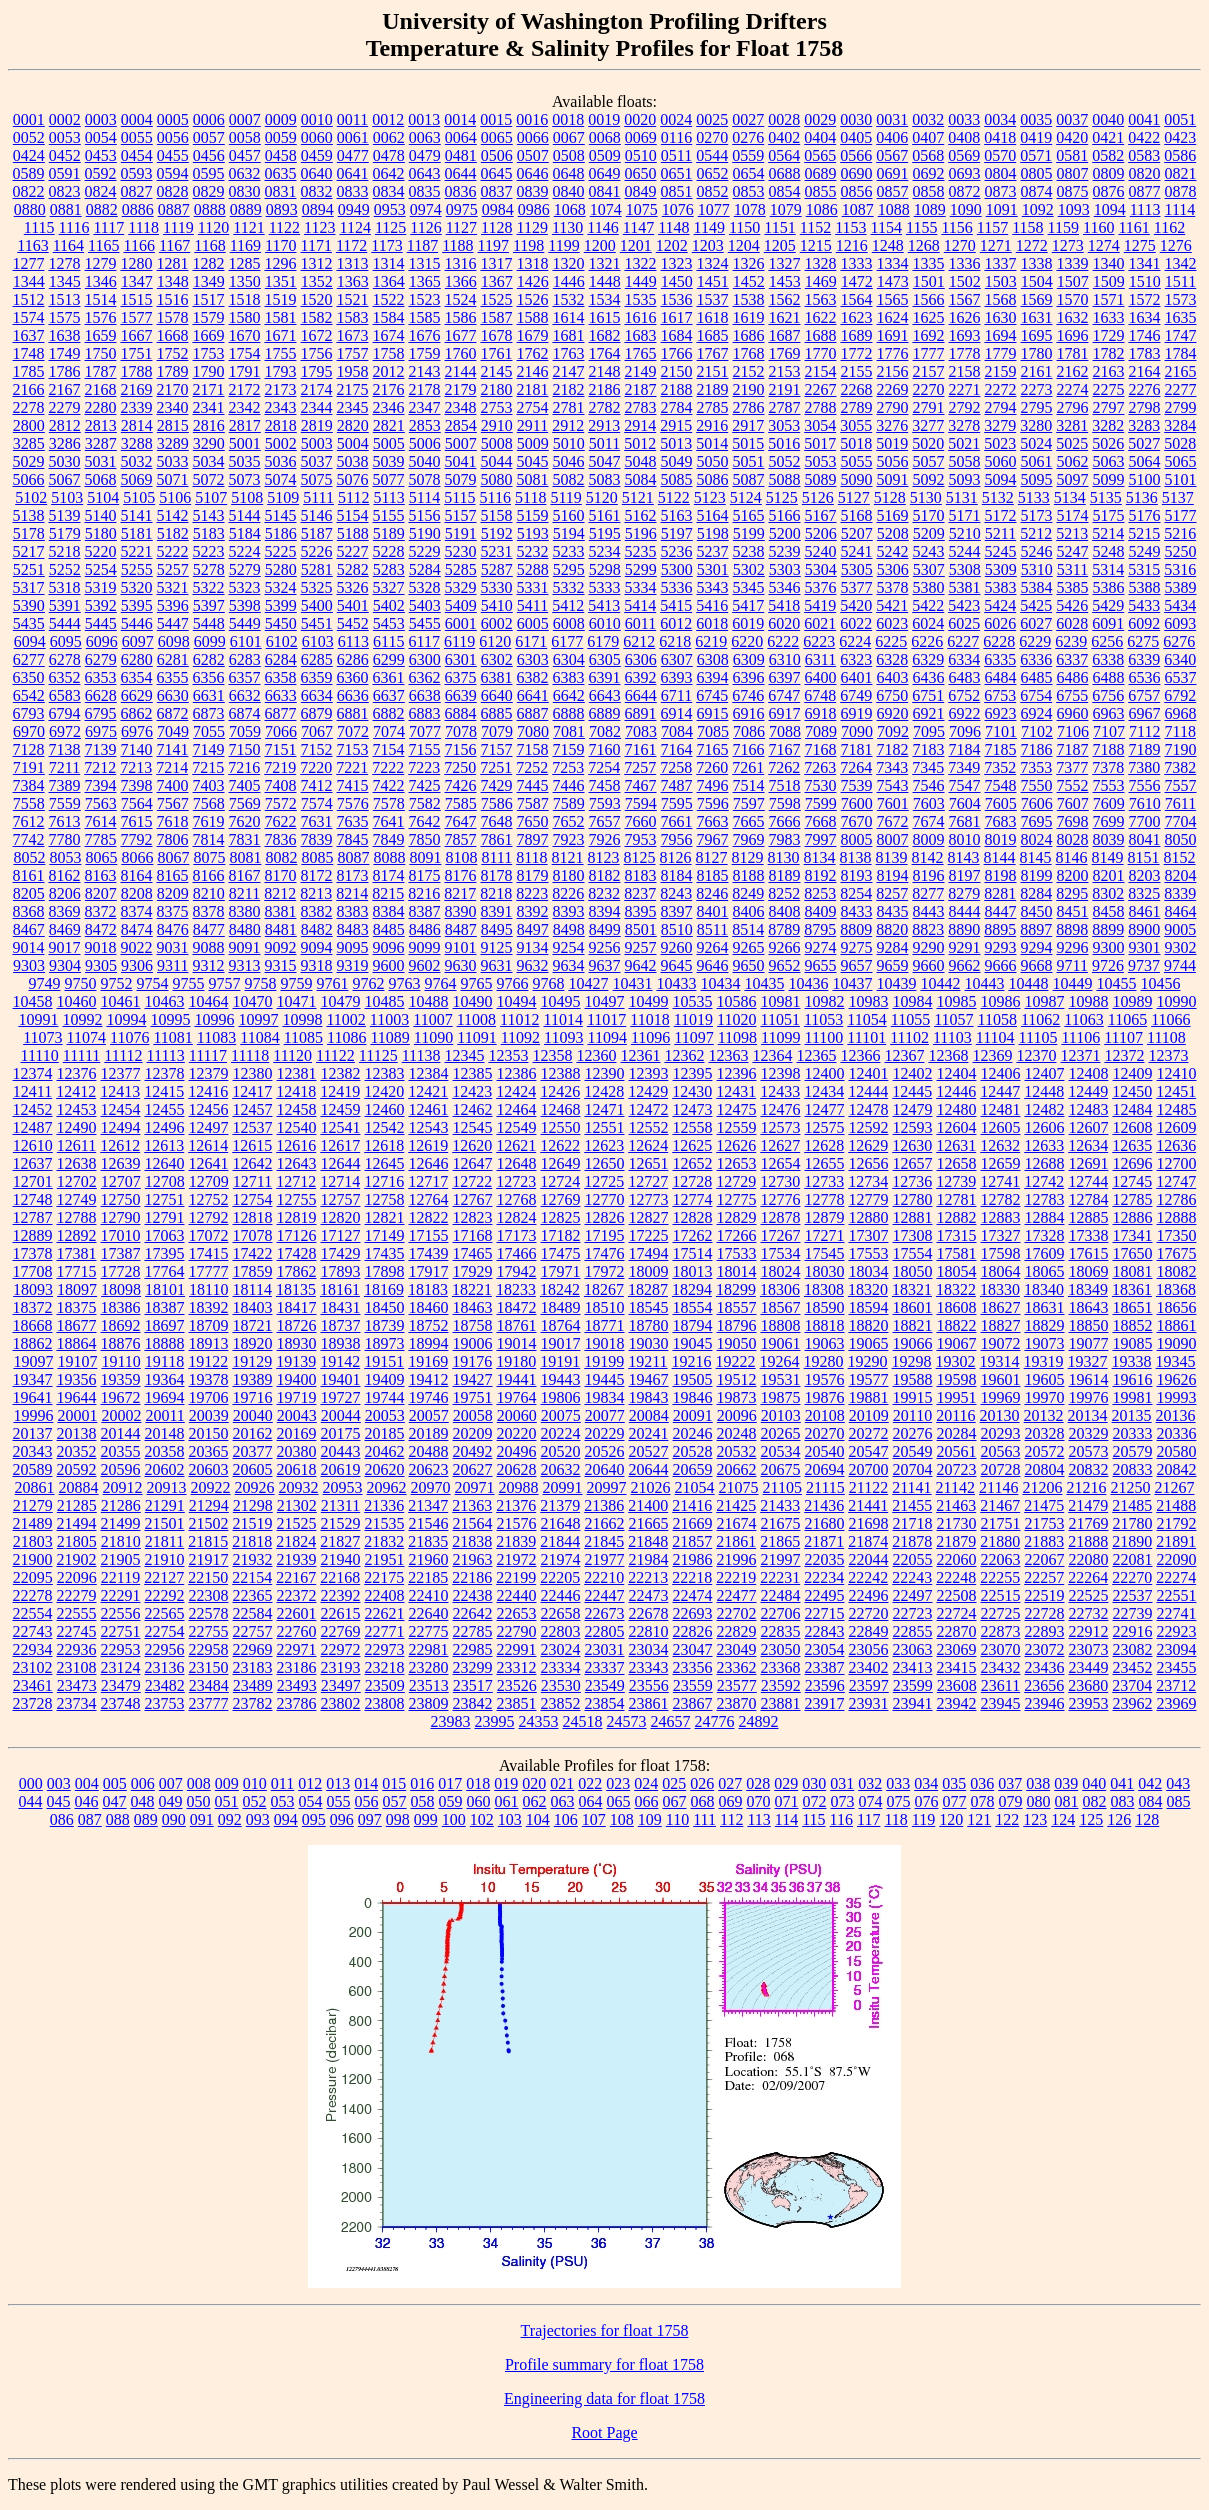 This screenshot has height=2510, width=1209. I want to click on 23432, so click(1001, 1667).